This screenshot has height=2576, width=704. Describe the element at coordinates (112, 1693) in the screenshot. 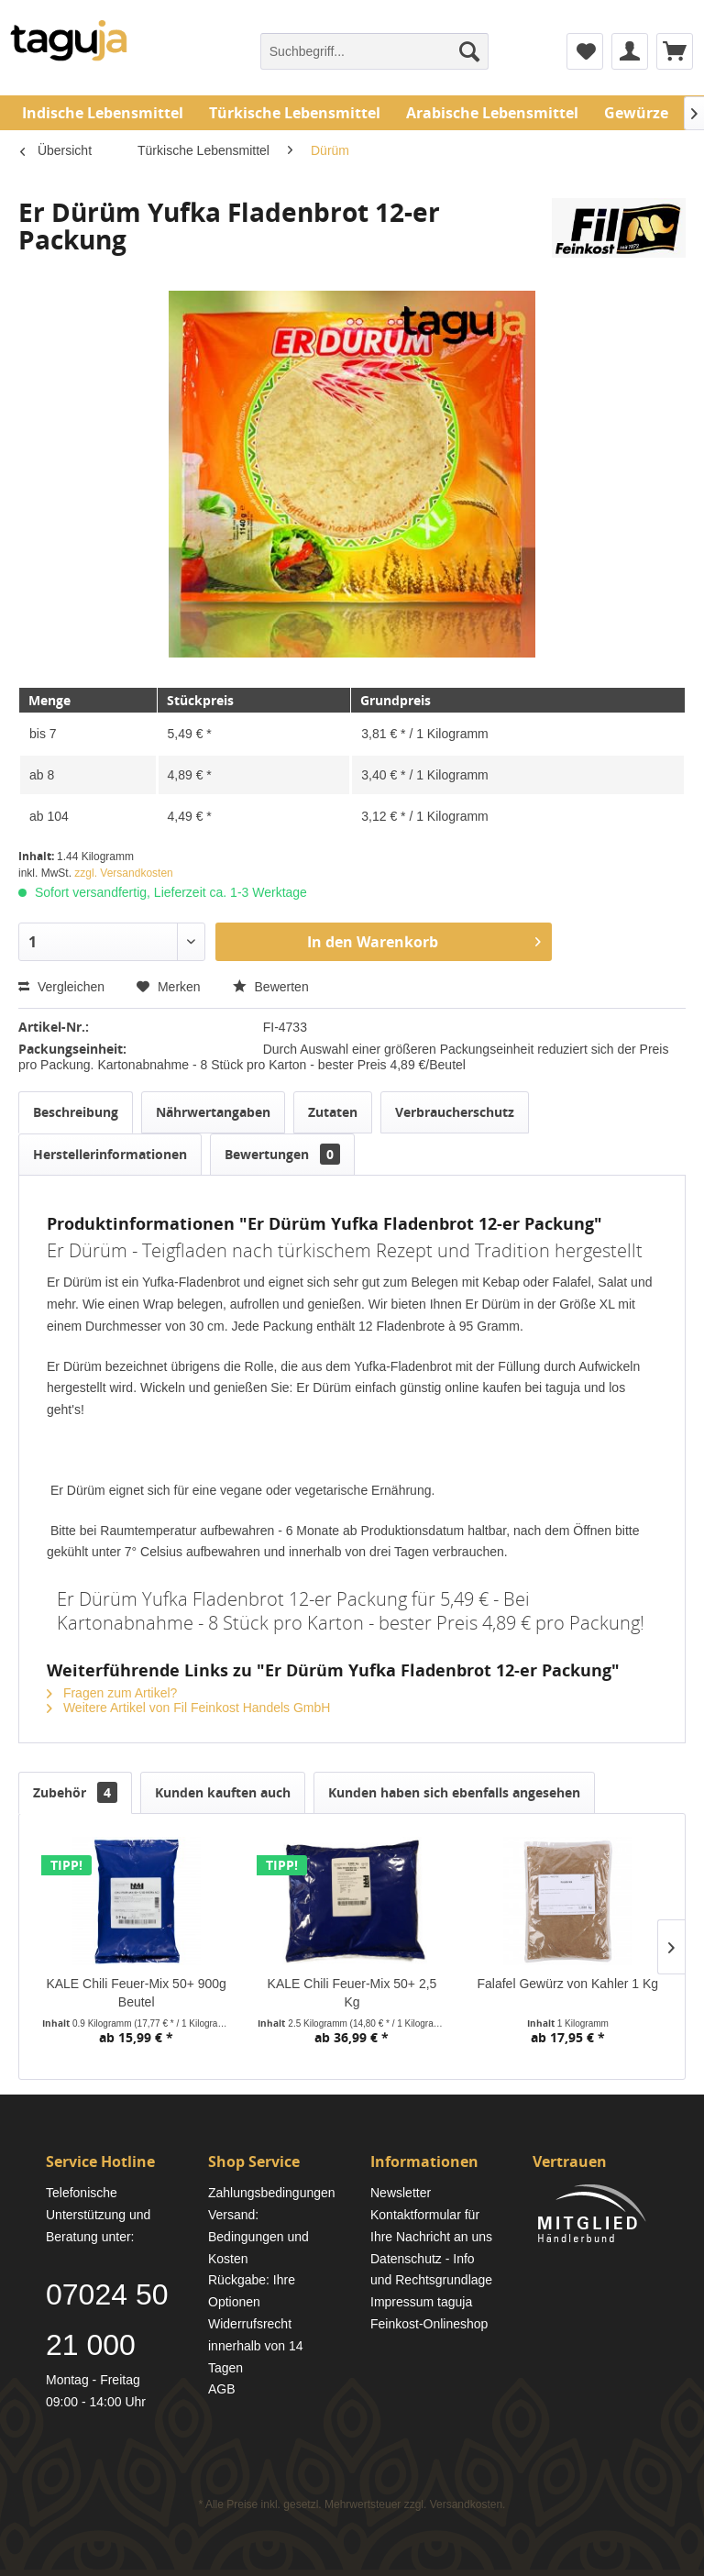

I see `Fragen zum Artikel?` at that location.